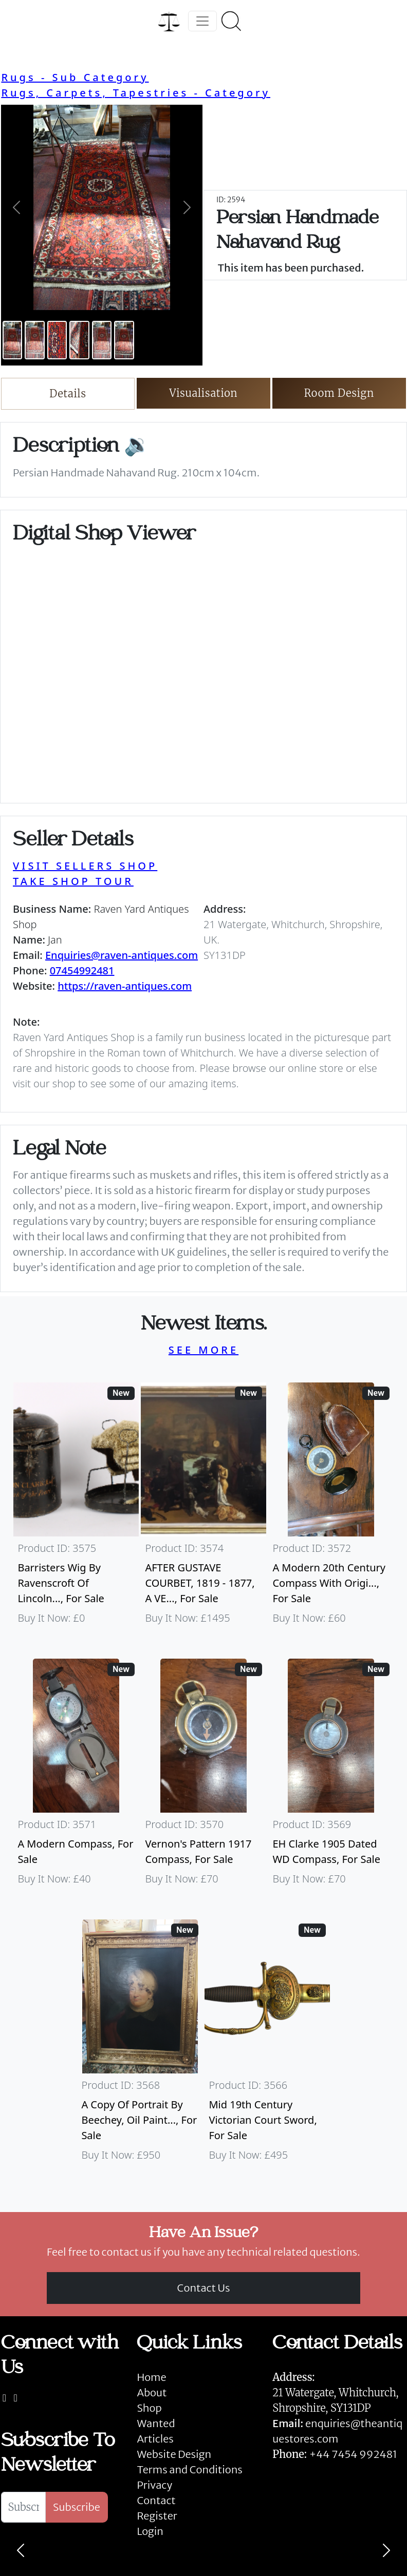  Describe the element at coordinates (20, 2550) in the screenshot. I see `[Previous]` at that location.